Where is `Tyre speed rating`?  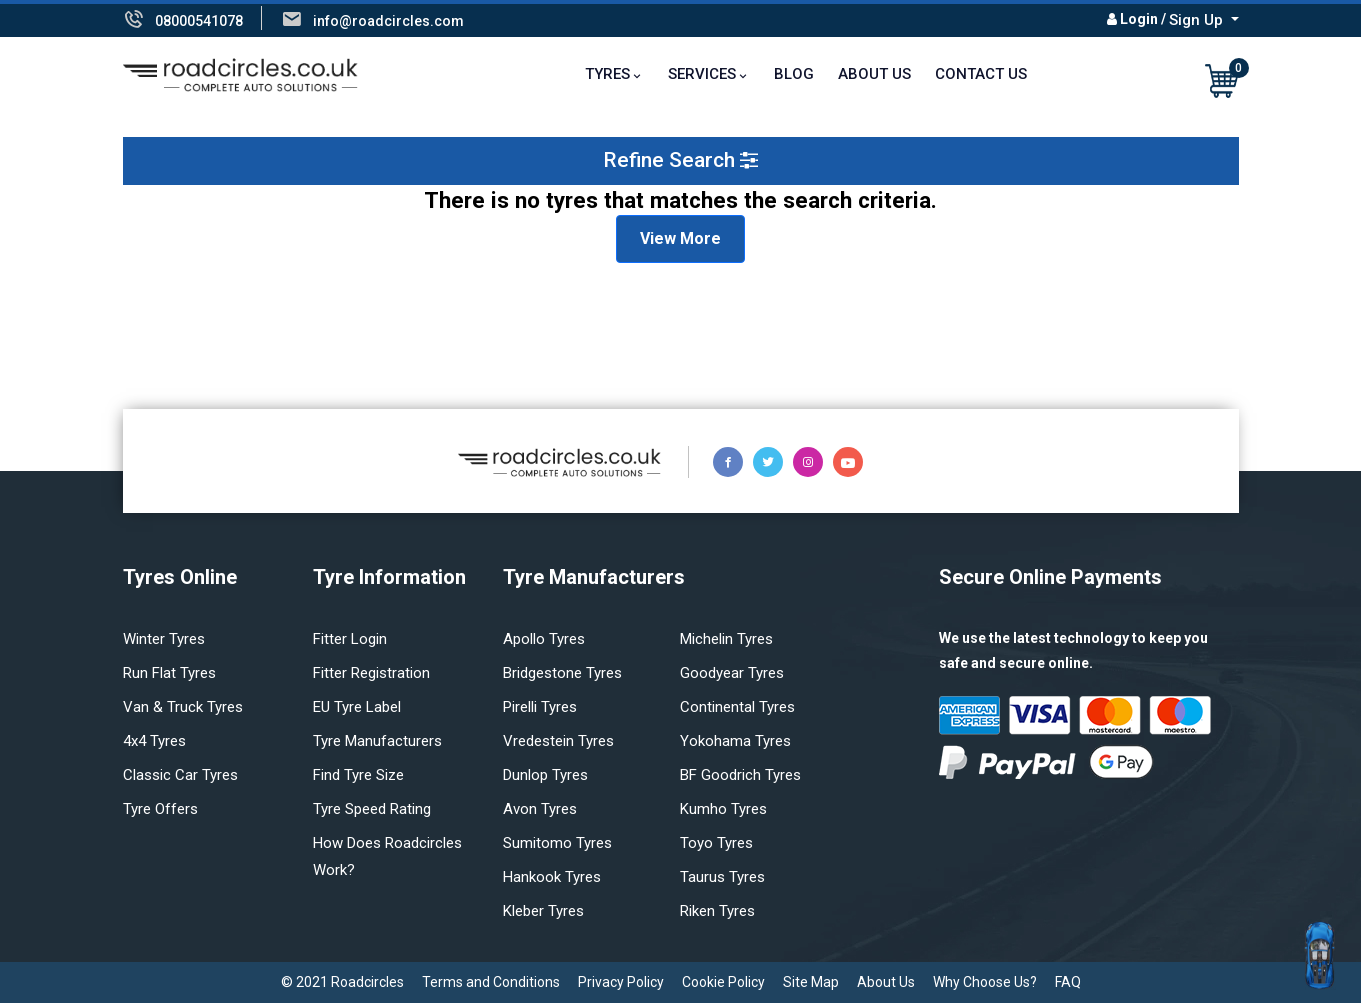
Tyre speed rating is located at coordinates (372, 809).